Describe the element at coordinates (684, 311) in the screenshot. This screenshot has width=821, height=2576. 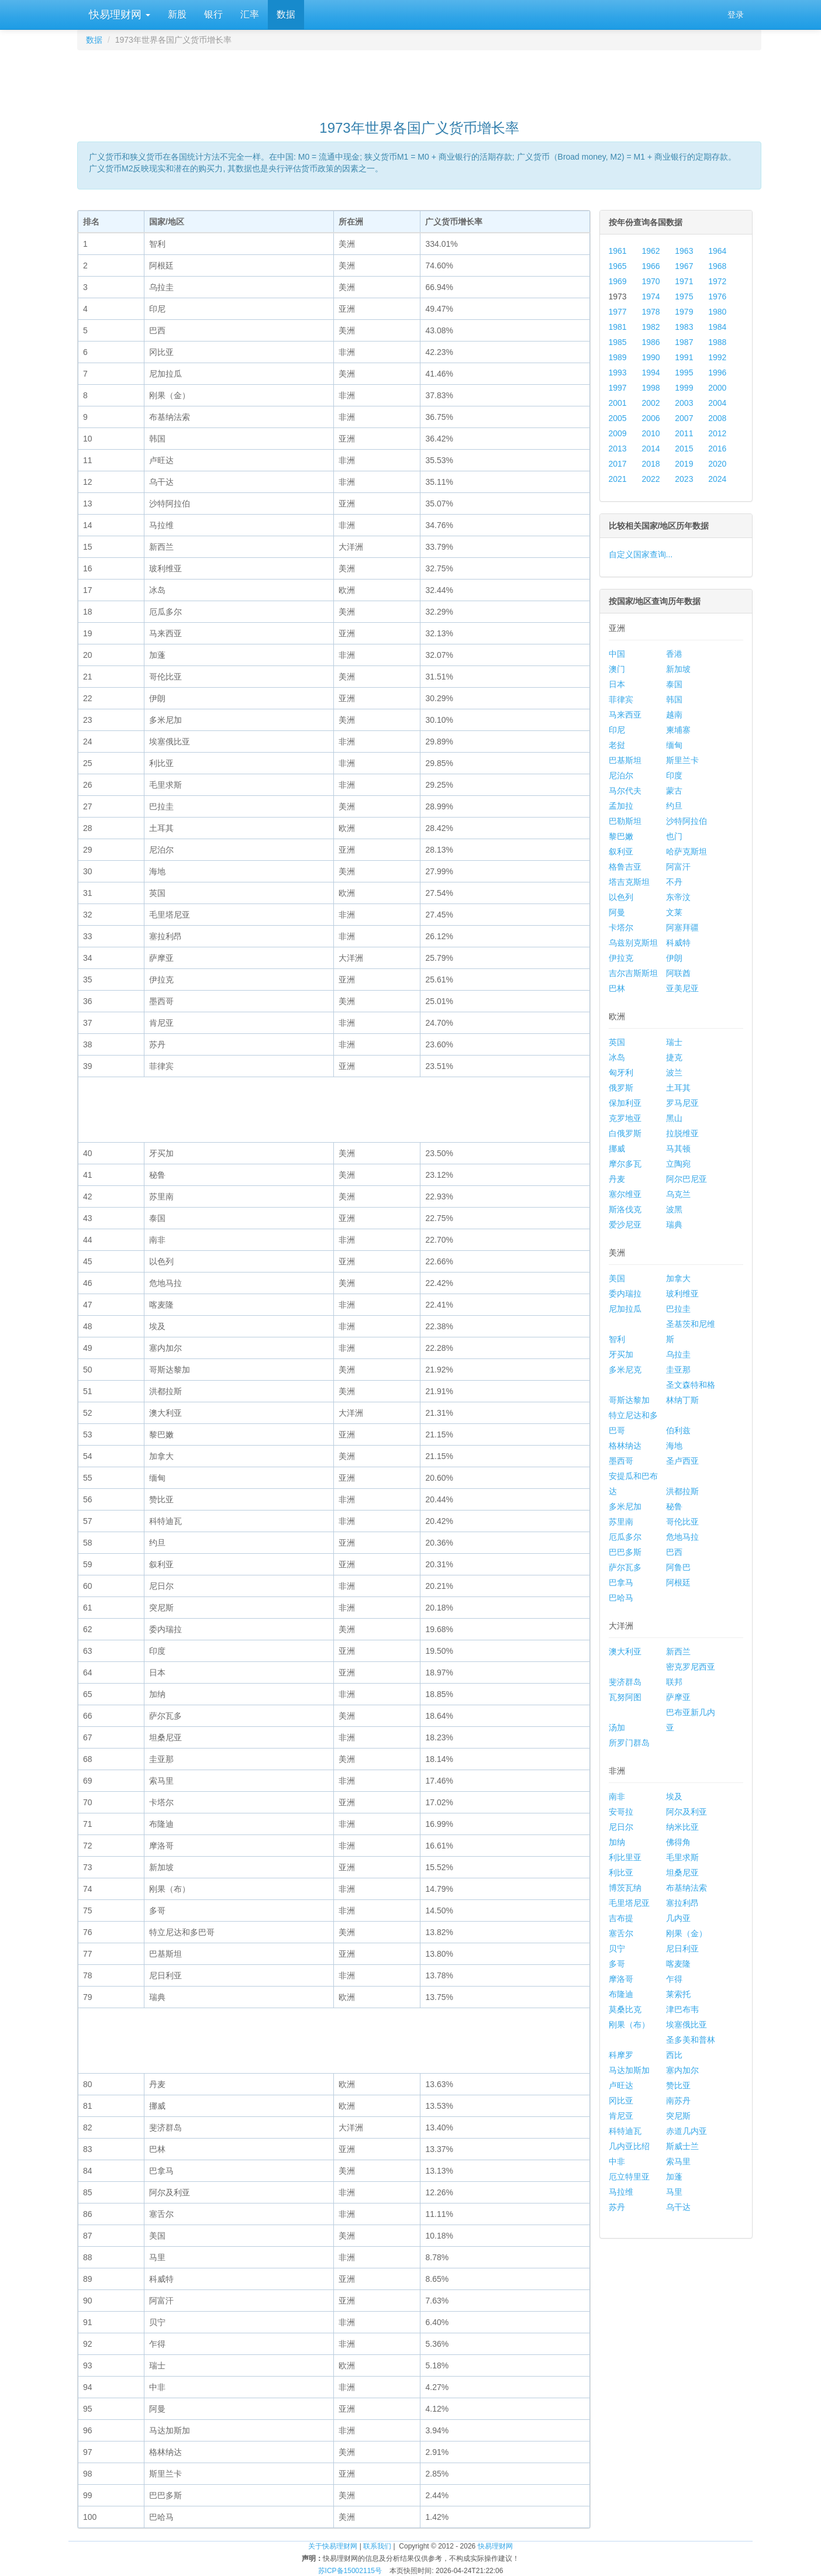
I see `1979` at that location.